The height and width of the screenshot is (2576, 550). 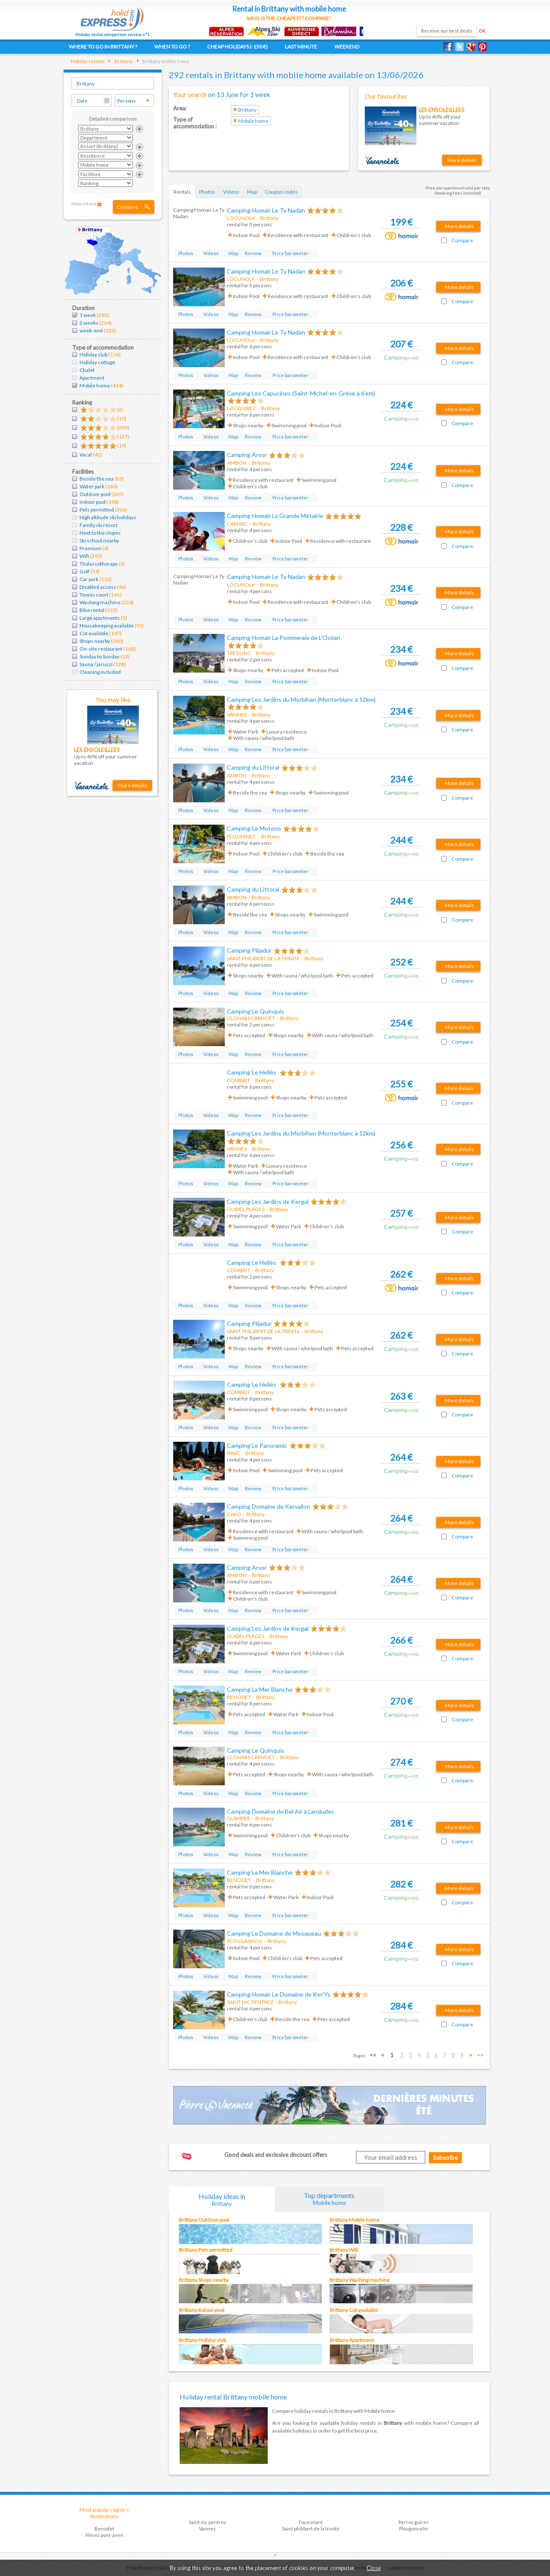 What do you see at coordinates (88, 323) in the screenshot?
I see `2 weeks` at bounding box center [88, 323].